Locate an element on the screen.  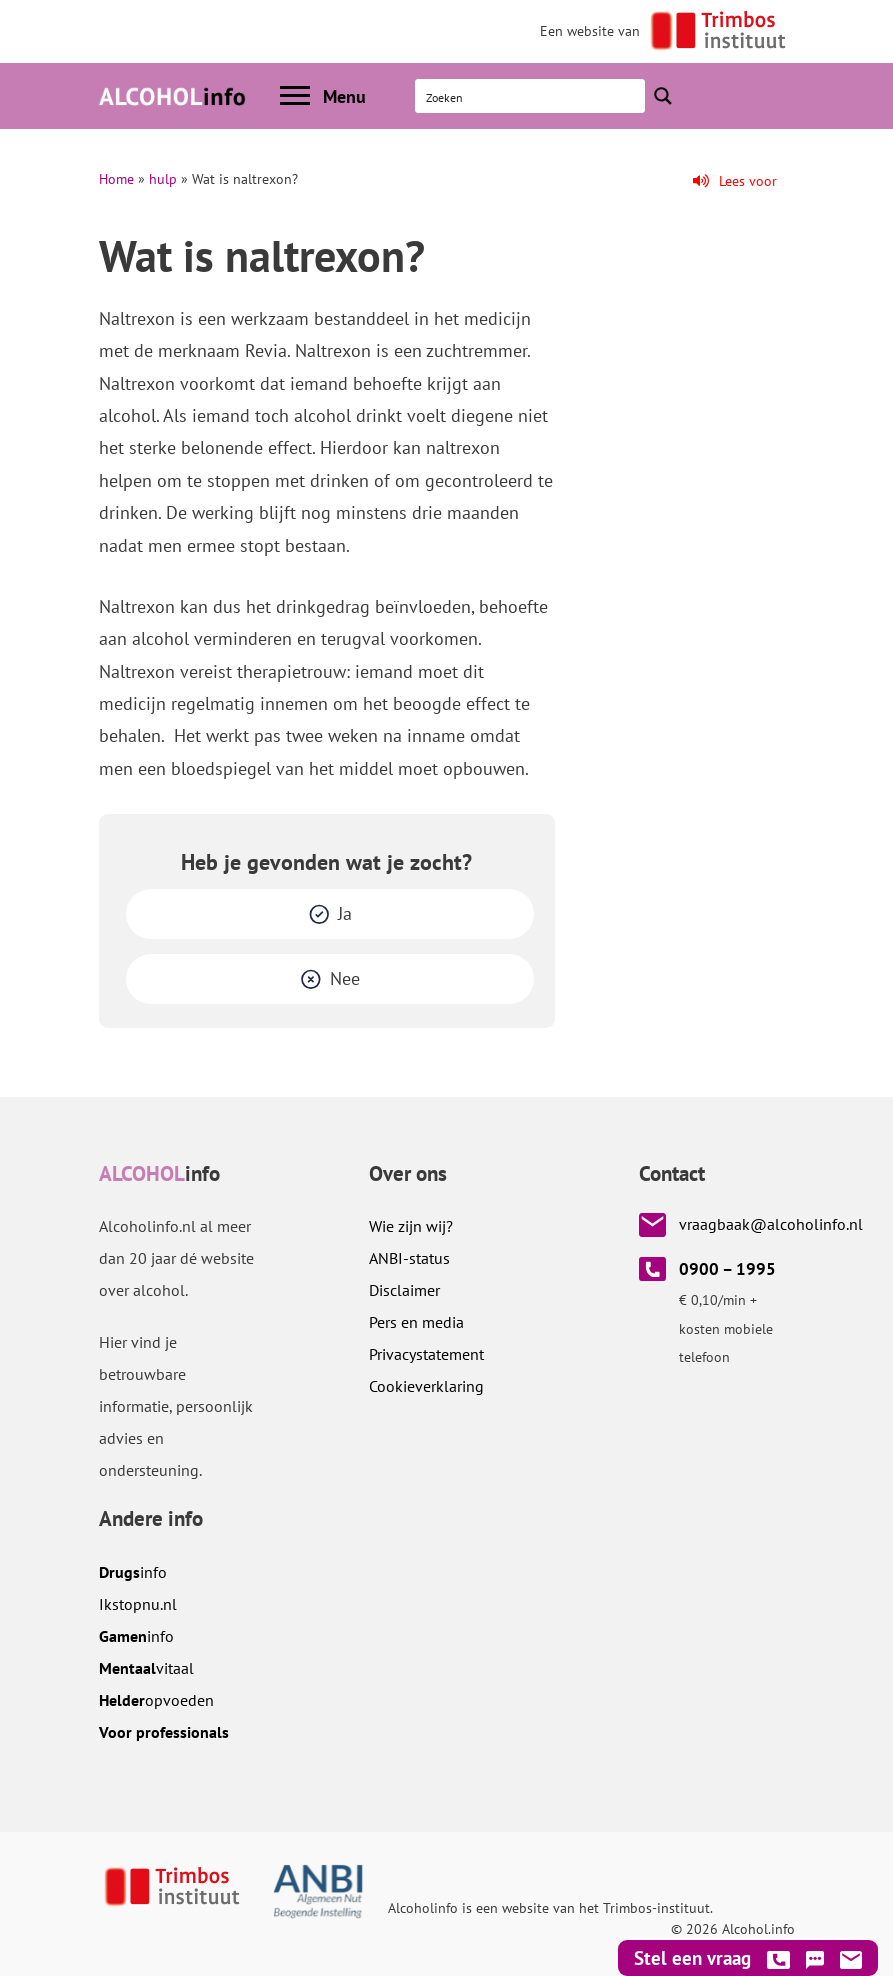
Privacystatement is located at coordinates (426, 1354).